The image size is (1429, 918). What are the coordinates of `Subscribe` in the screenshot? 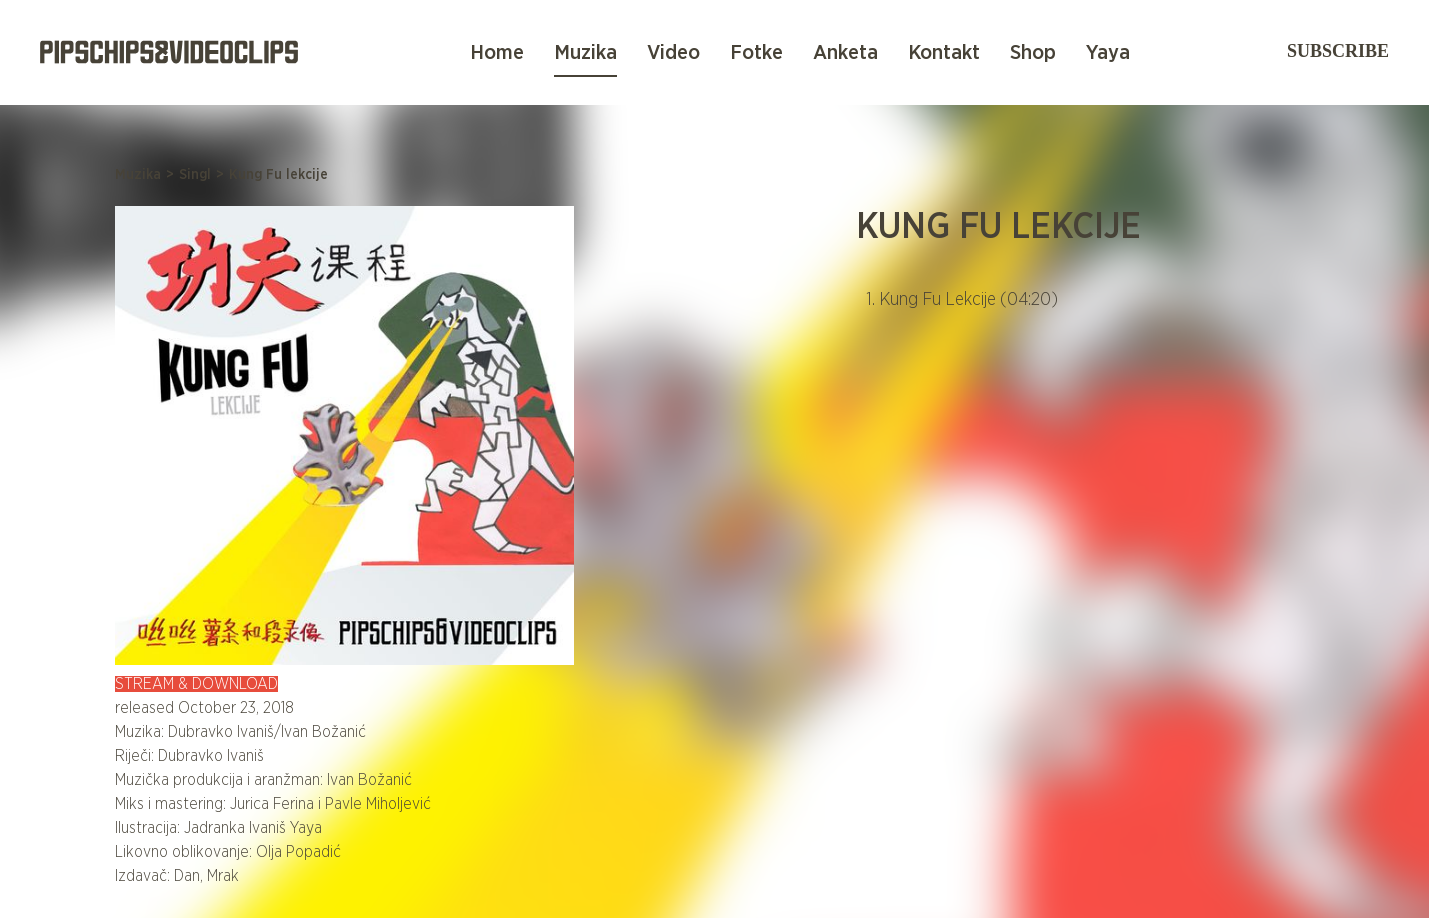 It's located at (1338, 51).